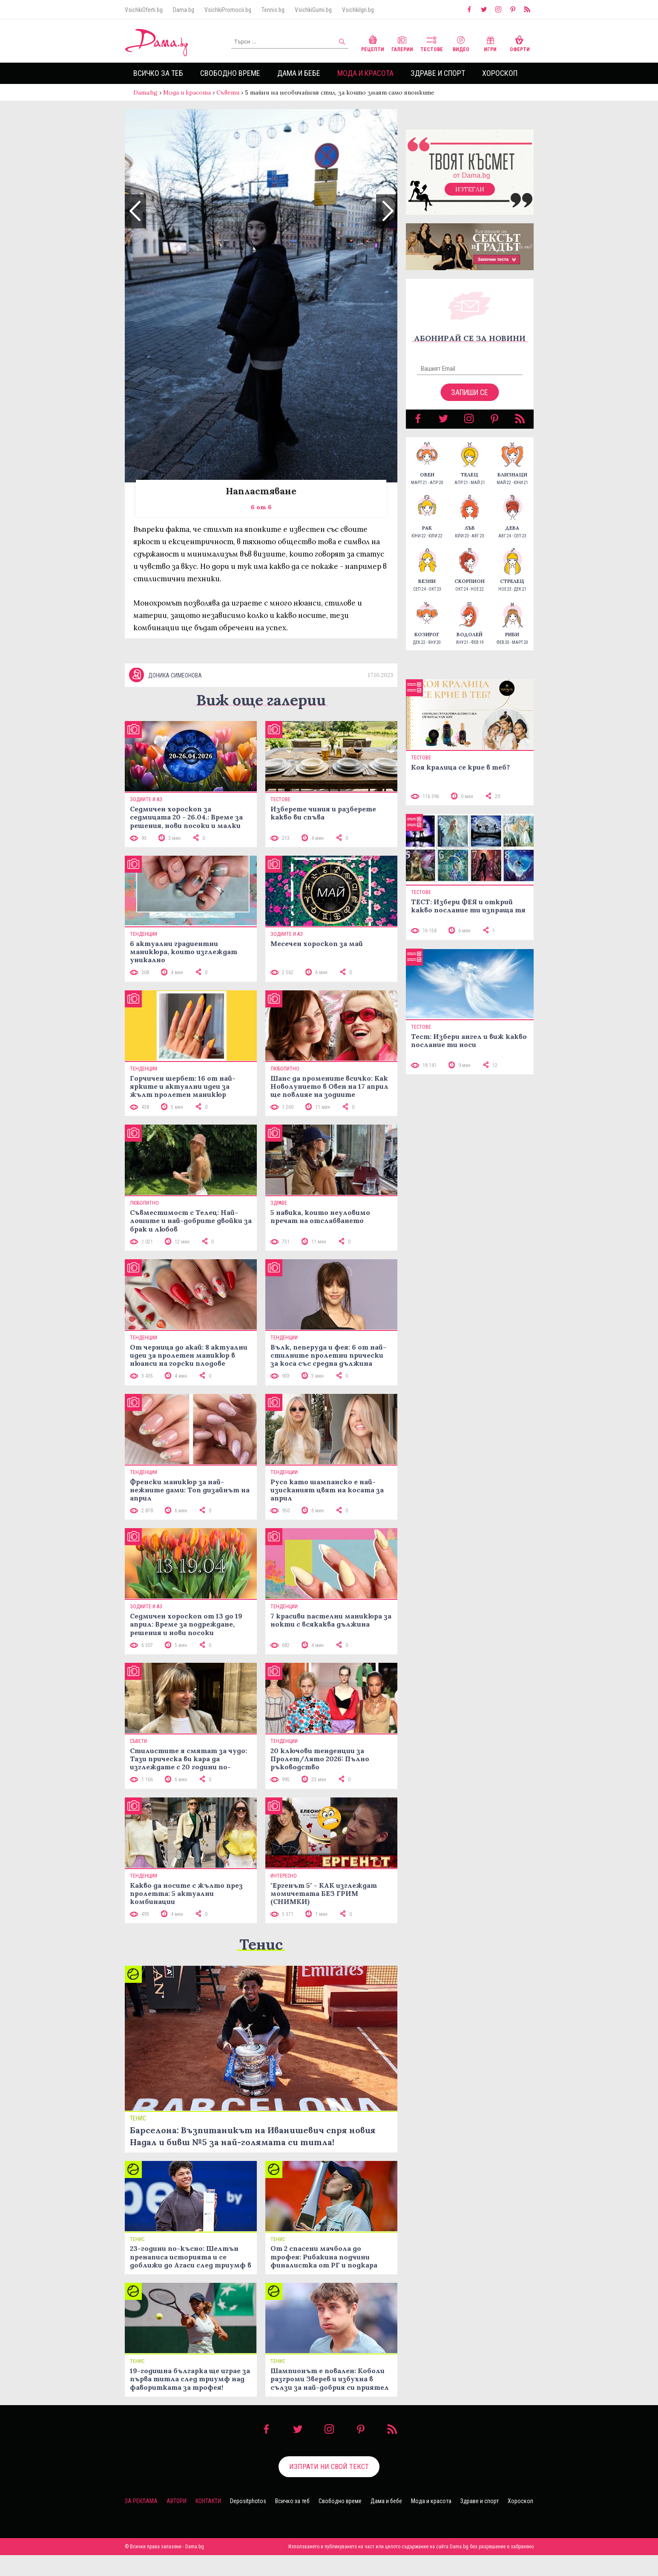 Image resolution: width=658 pixels, height=2576 pixels. Describe the element at coordinates (230, 73) in the screenshot. I see `Свободно време` at that location.